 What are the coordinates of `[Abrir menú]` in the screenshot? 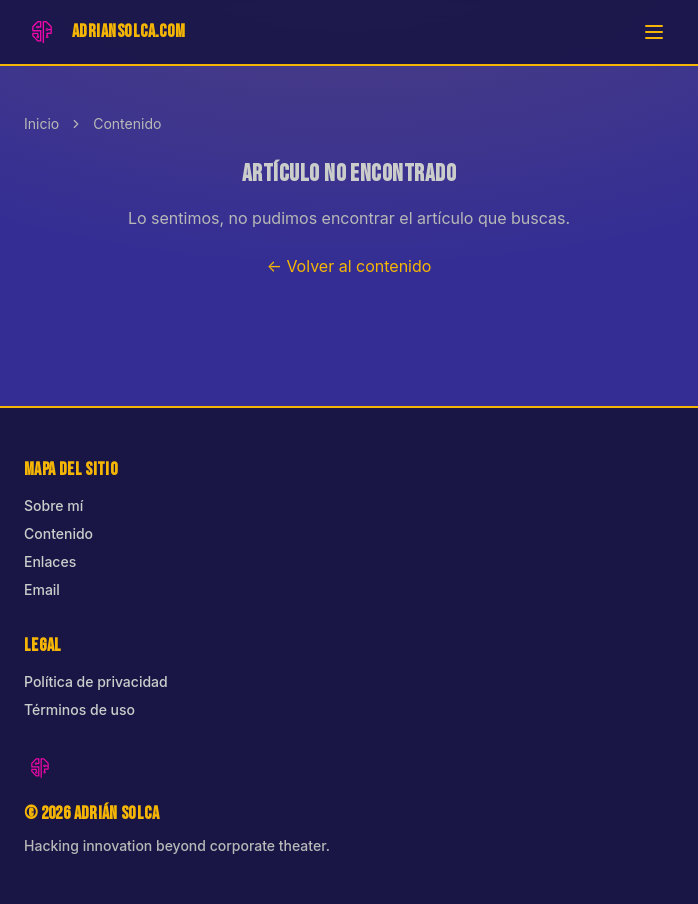 It's located at (654, 32).